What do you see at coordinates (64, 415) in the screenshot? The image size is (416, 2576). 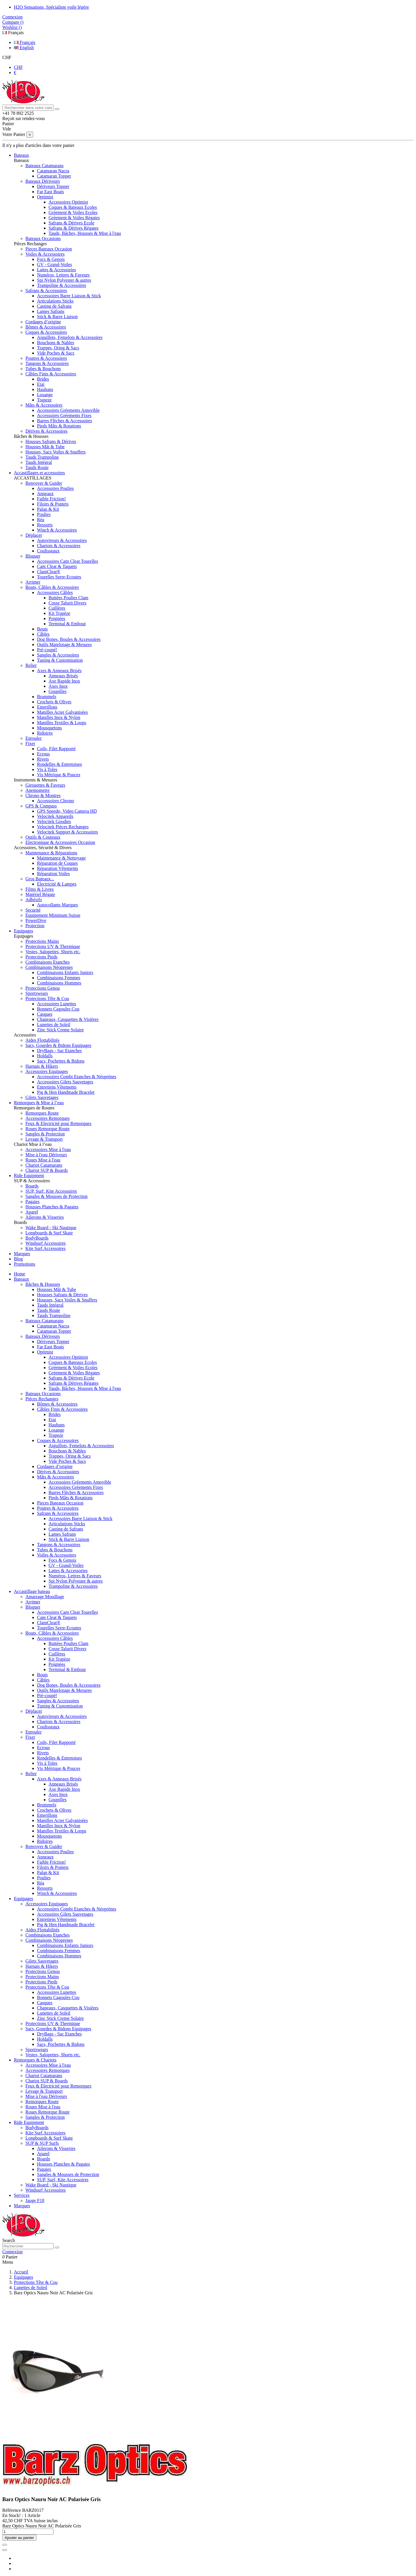 I see `Accessoires Gréements Fixes` at bounding box center [64, 415].